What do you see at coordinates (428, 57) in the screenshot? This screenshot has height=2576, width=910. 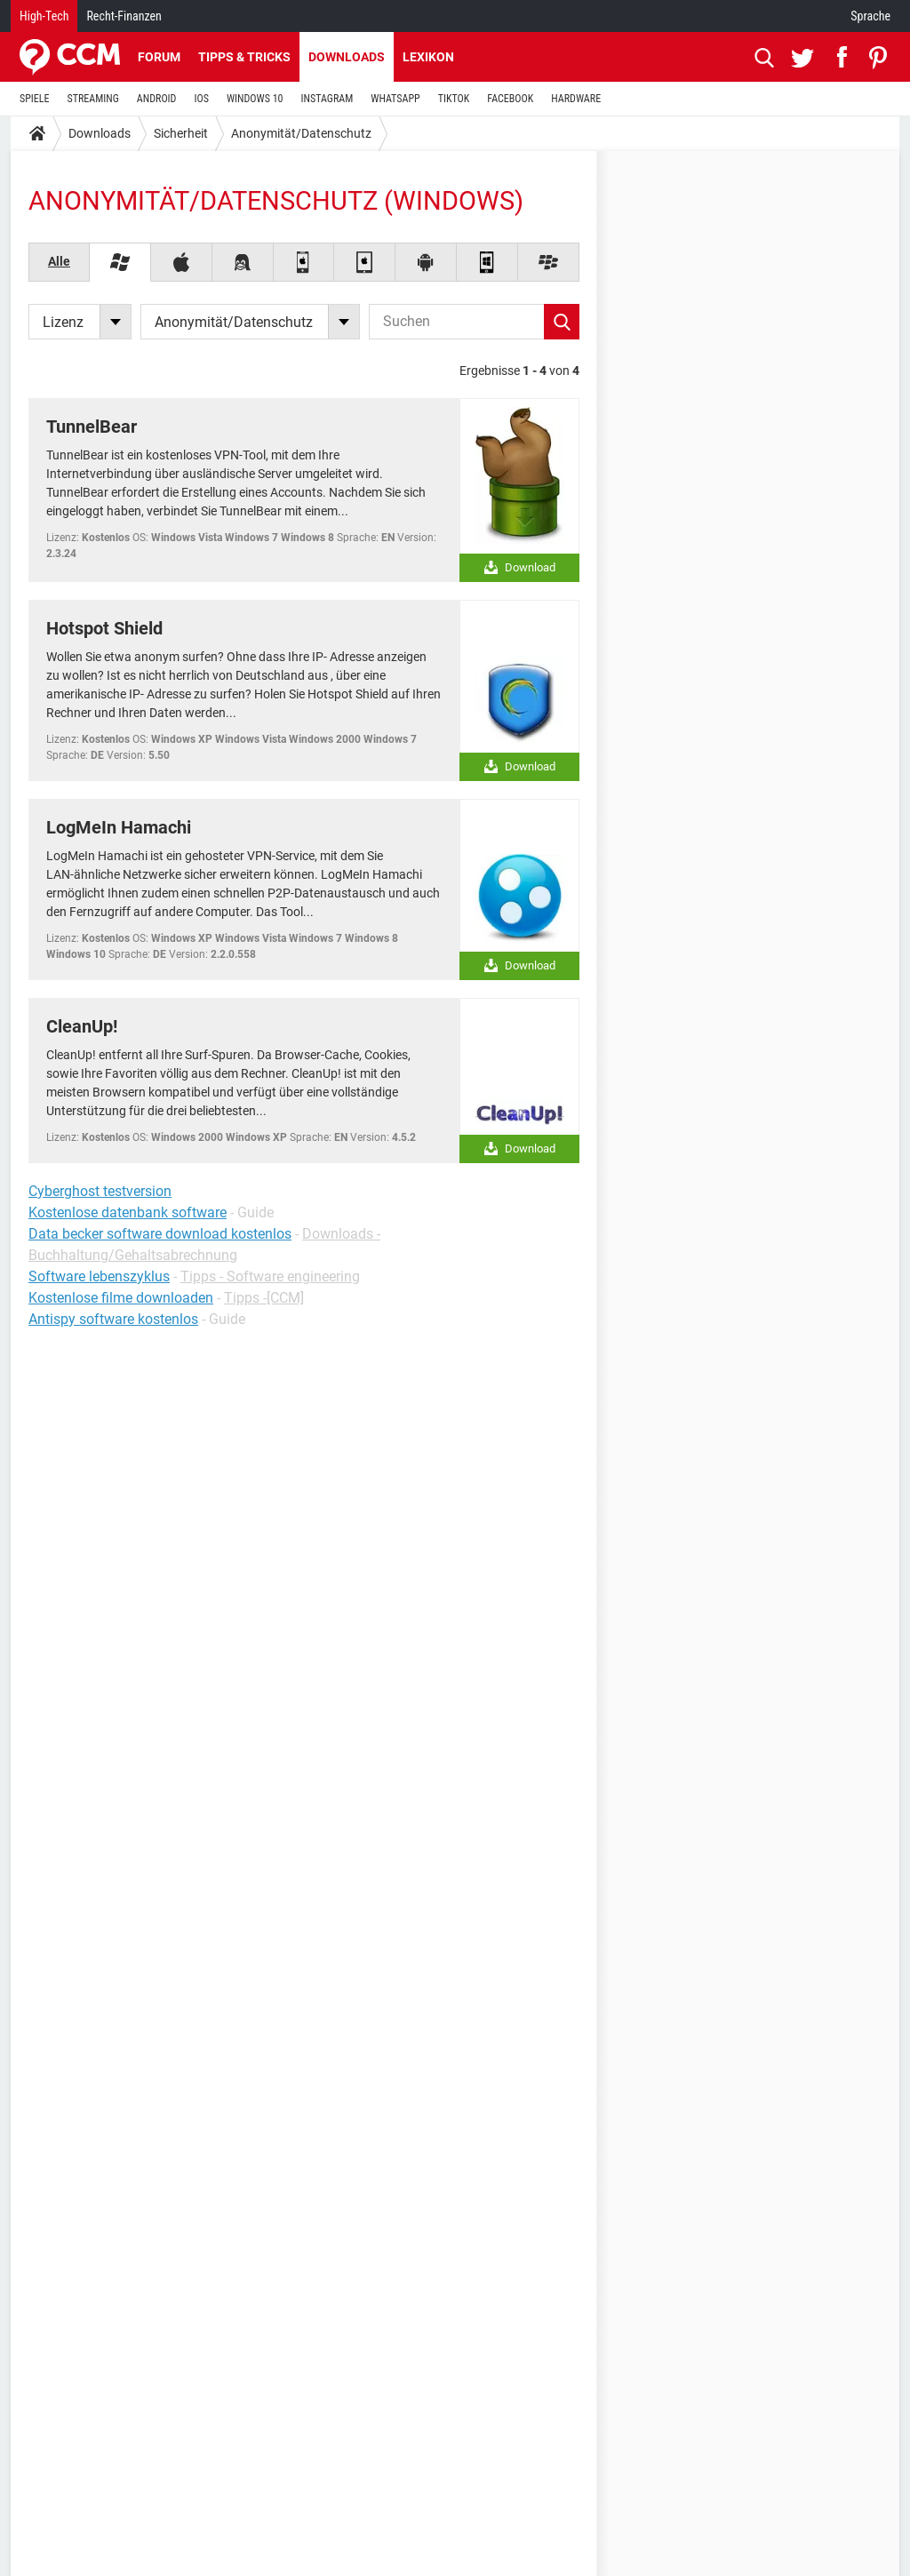 I see `Lexikon` at bounding box center [428, 57].